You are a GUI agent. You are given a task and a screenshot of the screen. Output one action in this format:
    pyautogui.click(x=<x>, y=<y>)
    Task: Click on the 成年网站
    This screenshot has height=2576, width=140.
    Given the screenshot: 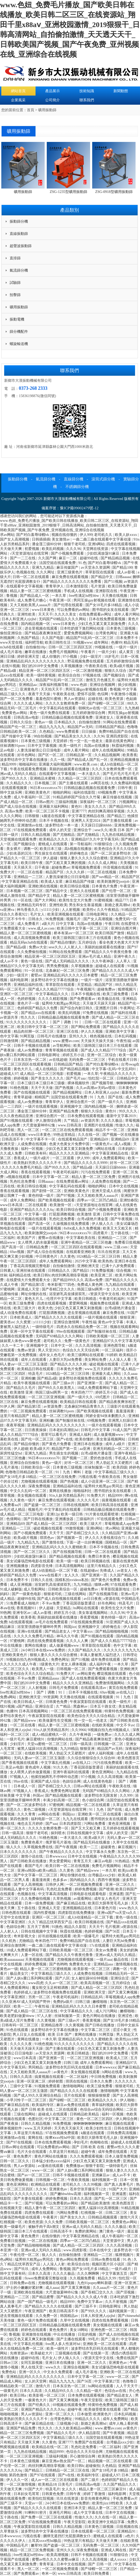 What is the action you would take?
    pyautogui.click(x=101, y=642)
    